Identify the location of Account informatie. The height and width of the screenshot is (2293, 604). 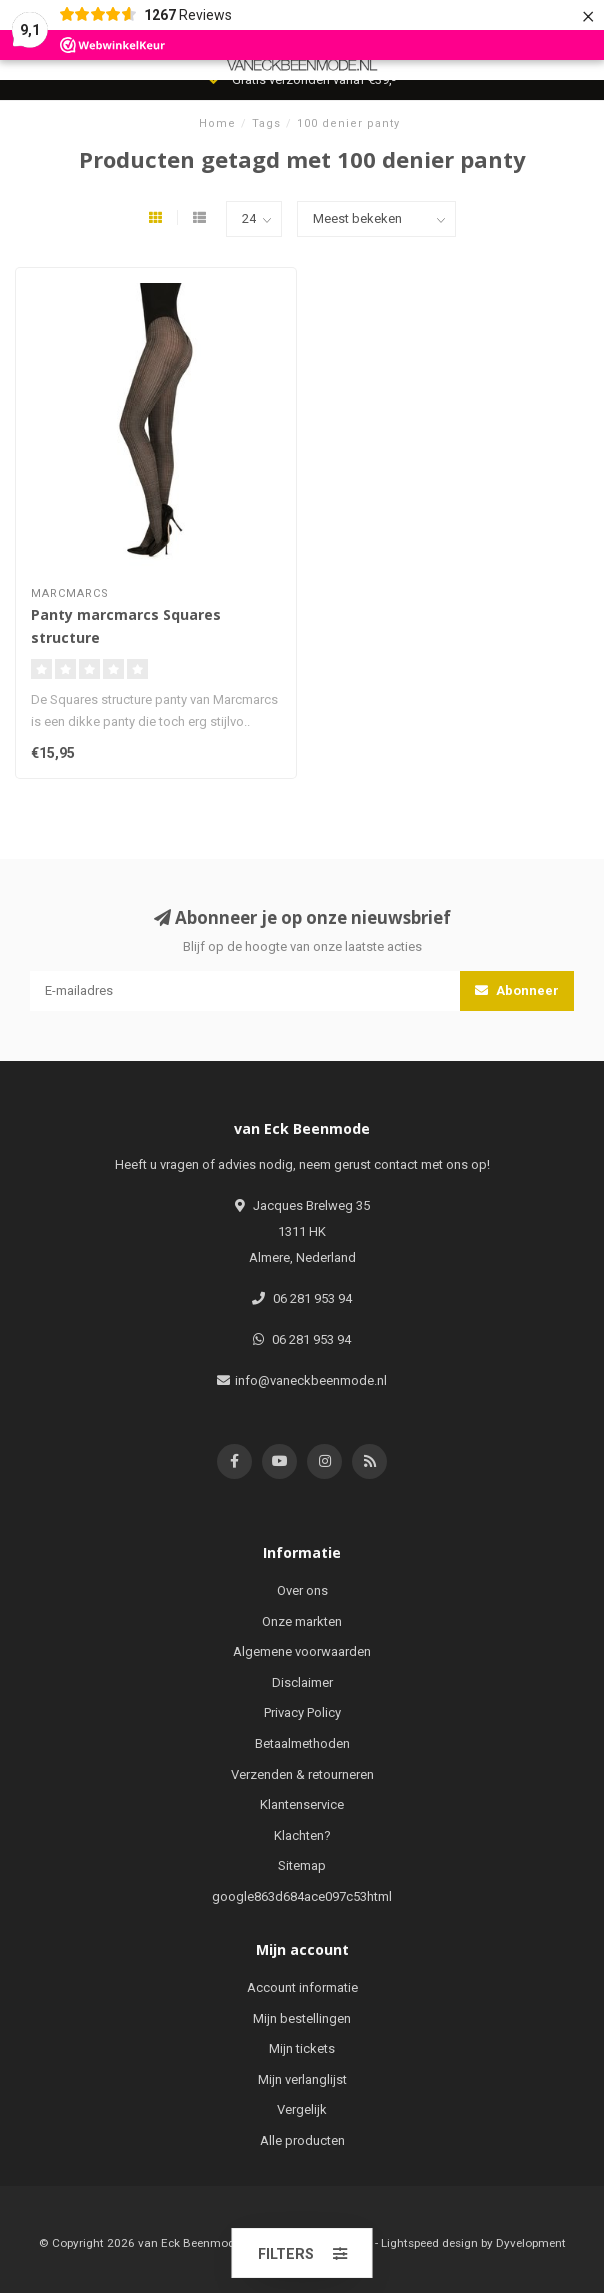
(302, 1987).